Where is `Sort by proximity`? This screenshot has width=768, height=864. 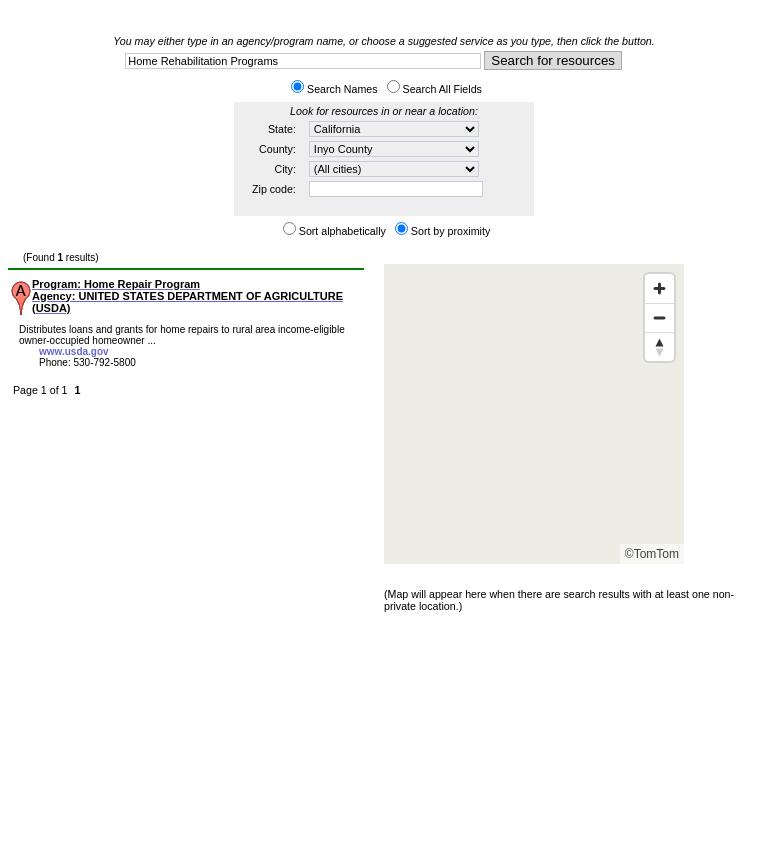 Sort by proximity is located at coordinates (450, 231).